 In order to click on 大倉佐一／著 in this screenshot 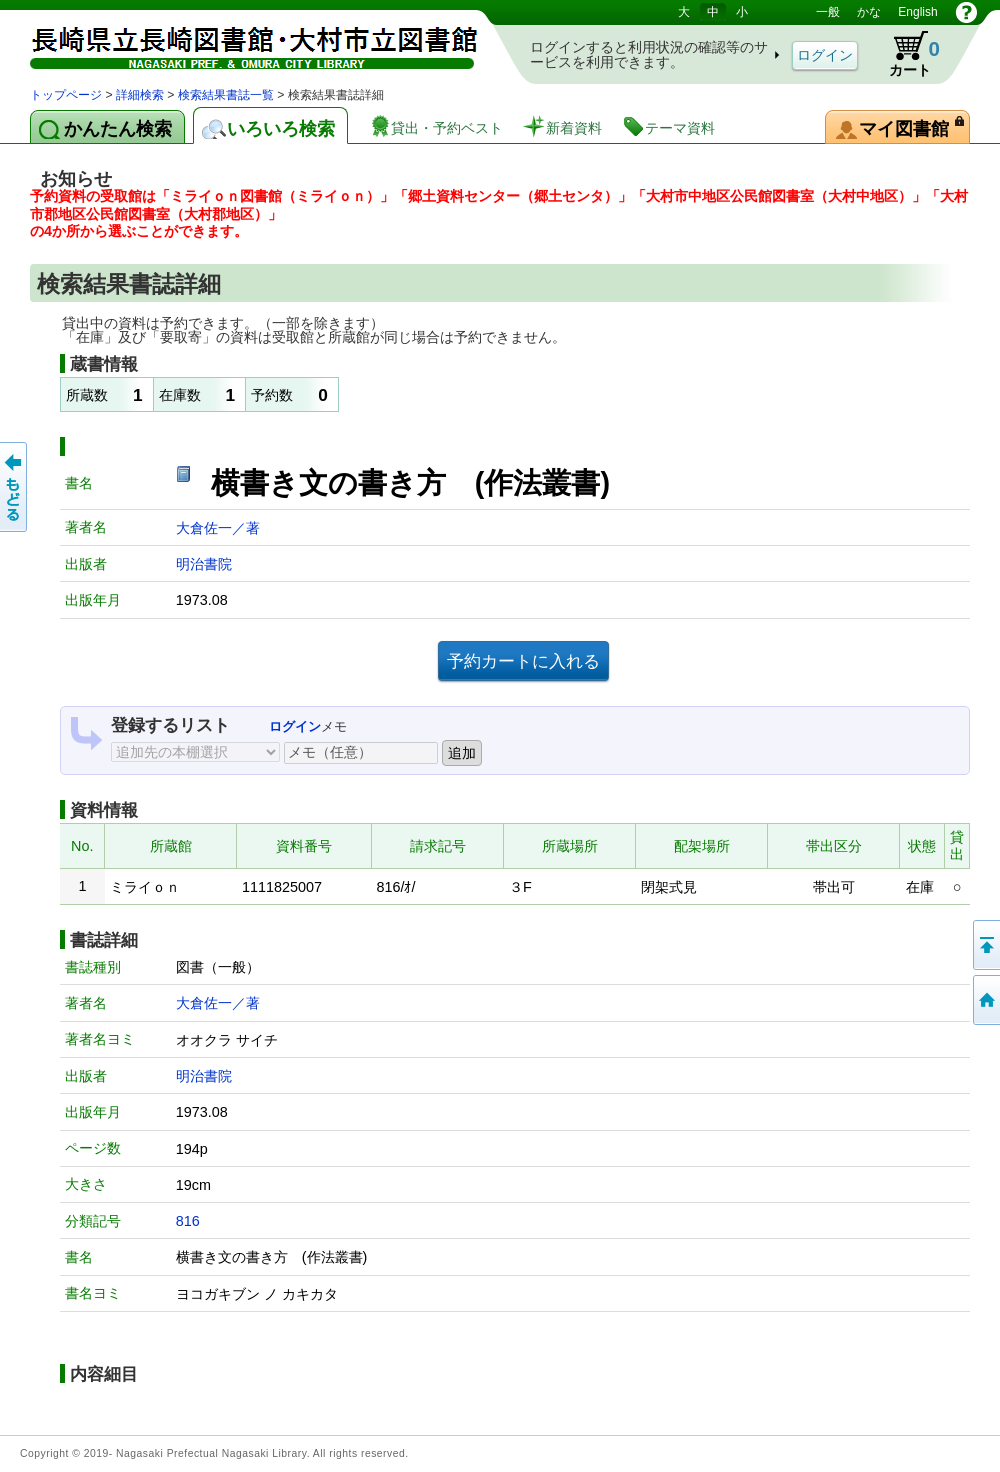, I will do `click(218, 528)`.